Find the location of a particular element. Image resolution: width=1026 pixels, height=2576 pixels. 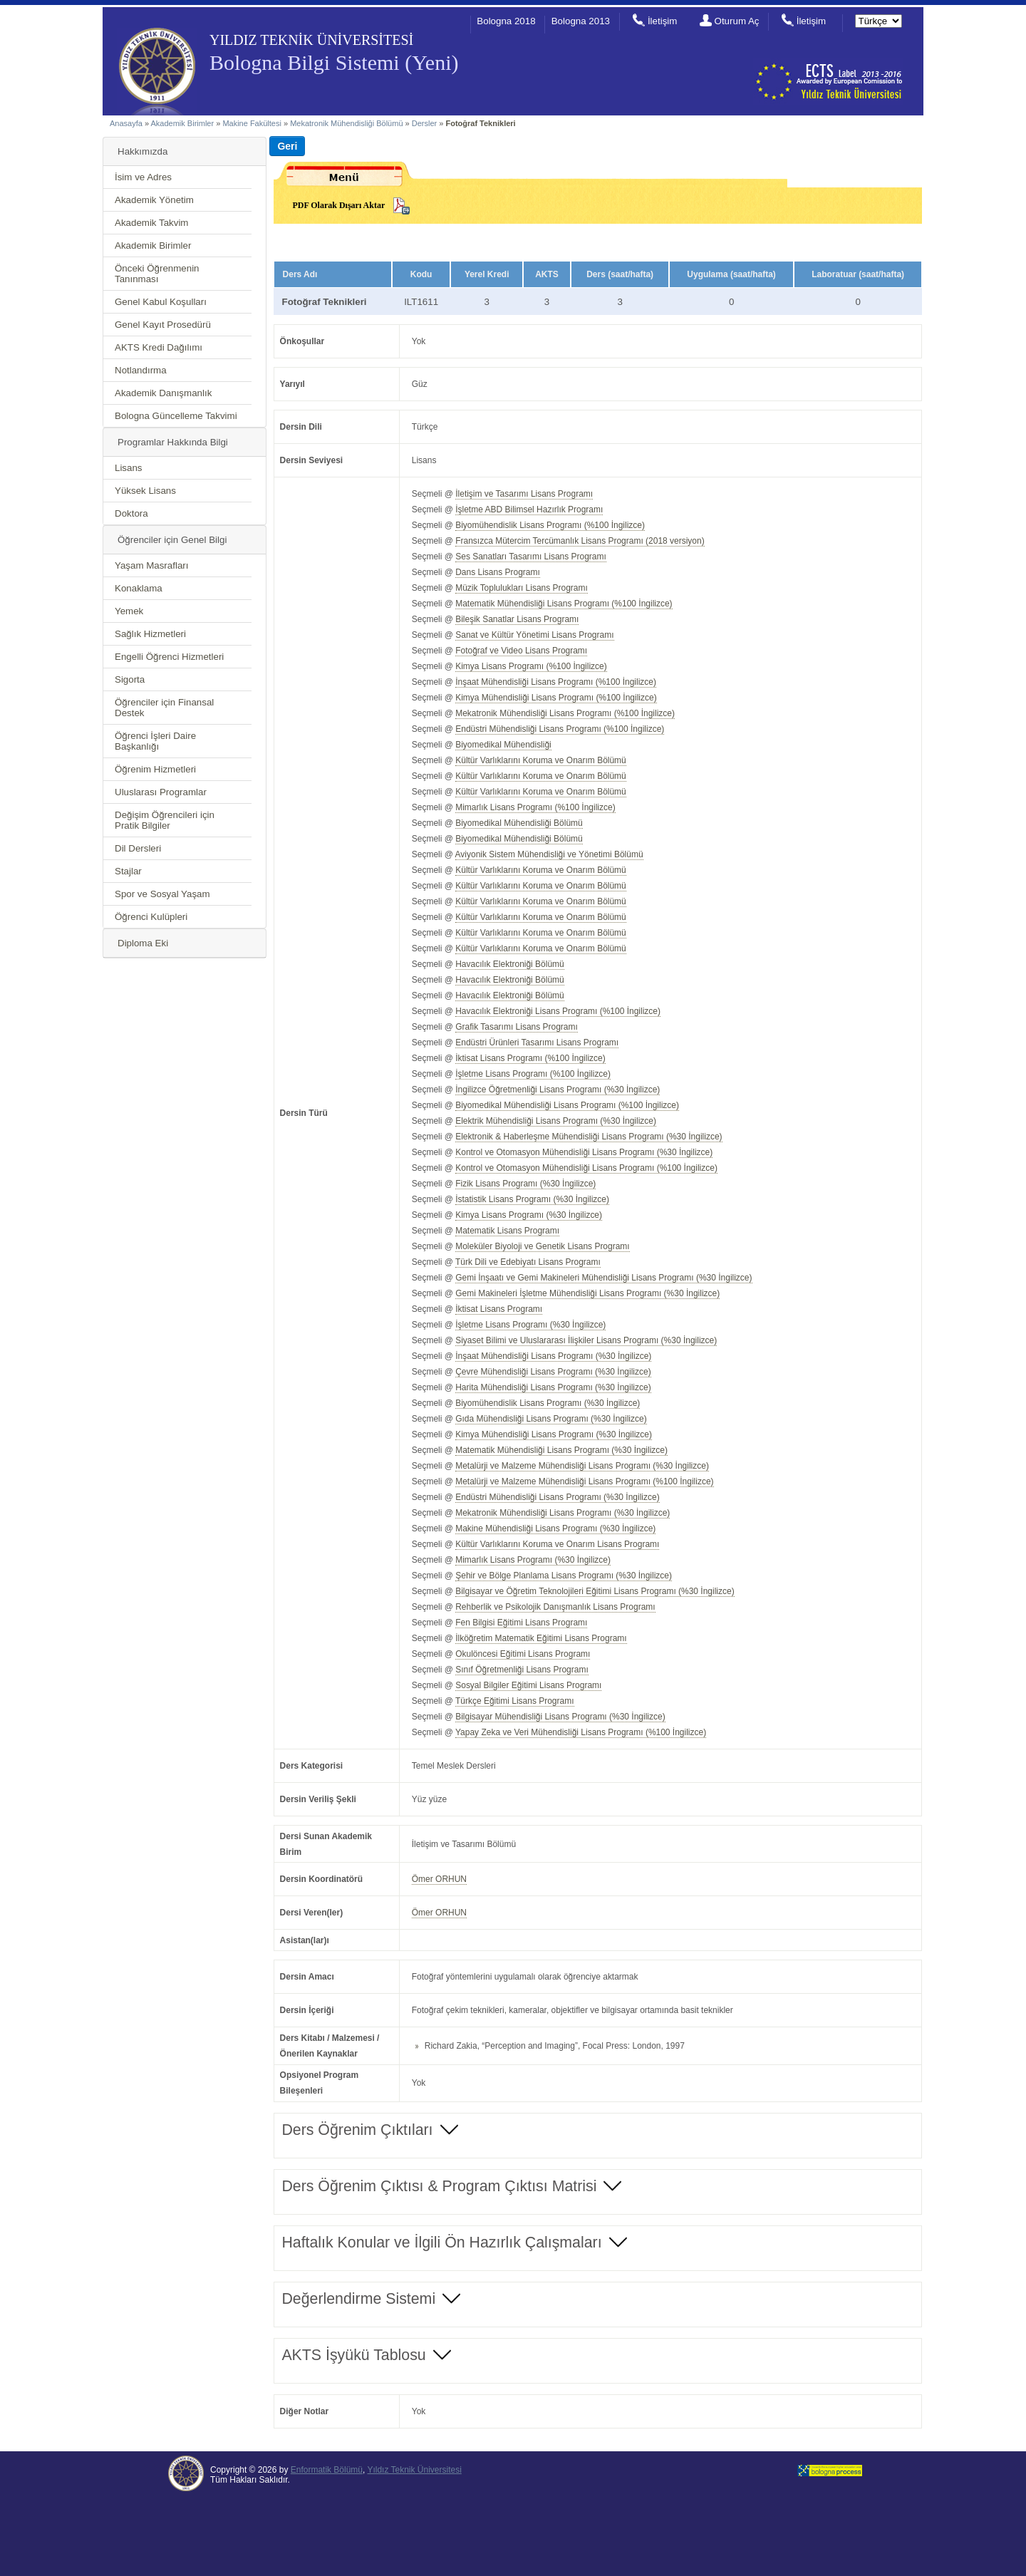

Harita Mühendisliği Lisans Programı (%30 İngilizce) is located at coordinates (553, 1387).